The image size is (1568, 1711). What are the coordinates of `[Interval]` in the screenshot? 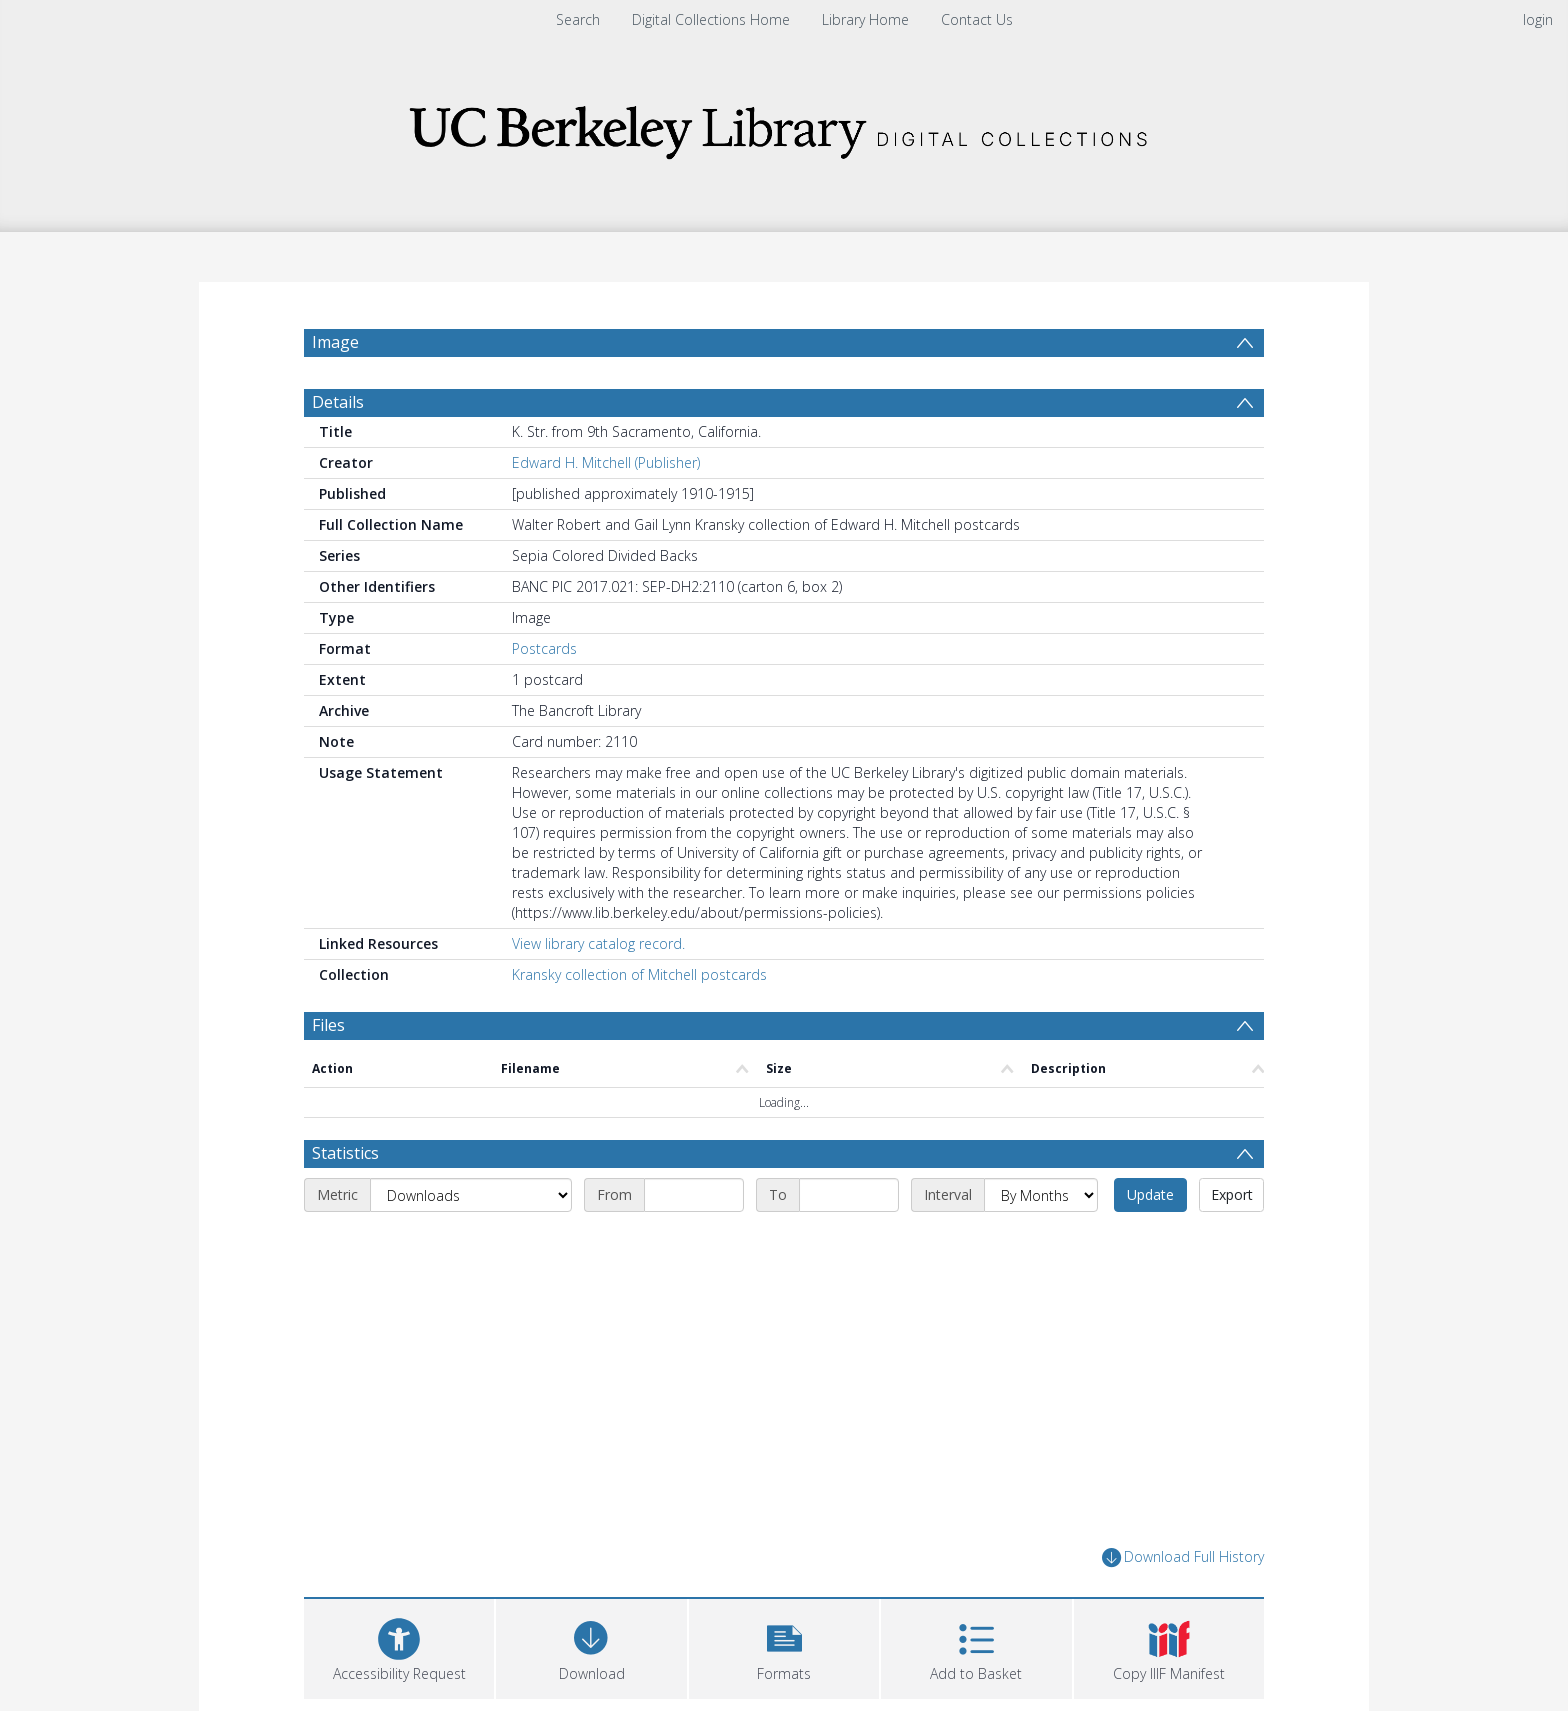 It's located at (1041, 1195).